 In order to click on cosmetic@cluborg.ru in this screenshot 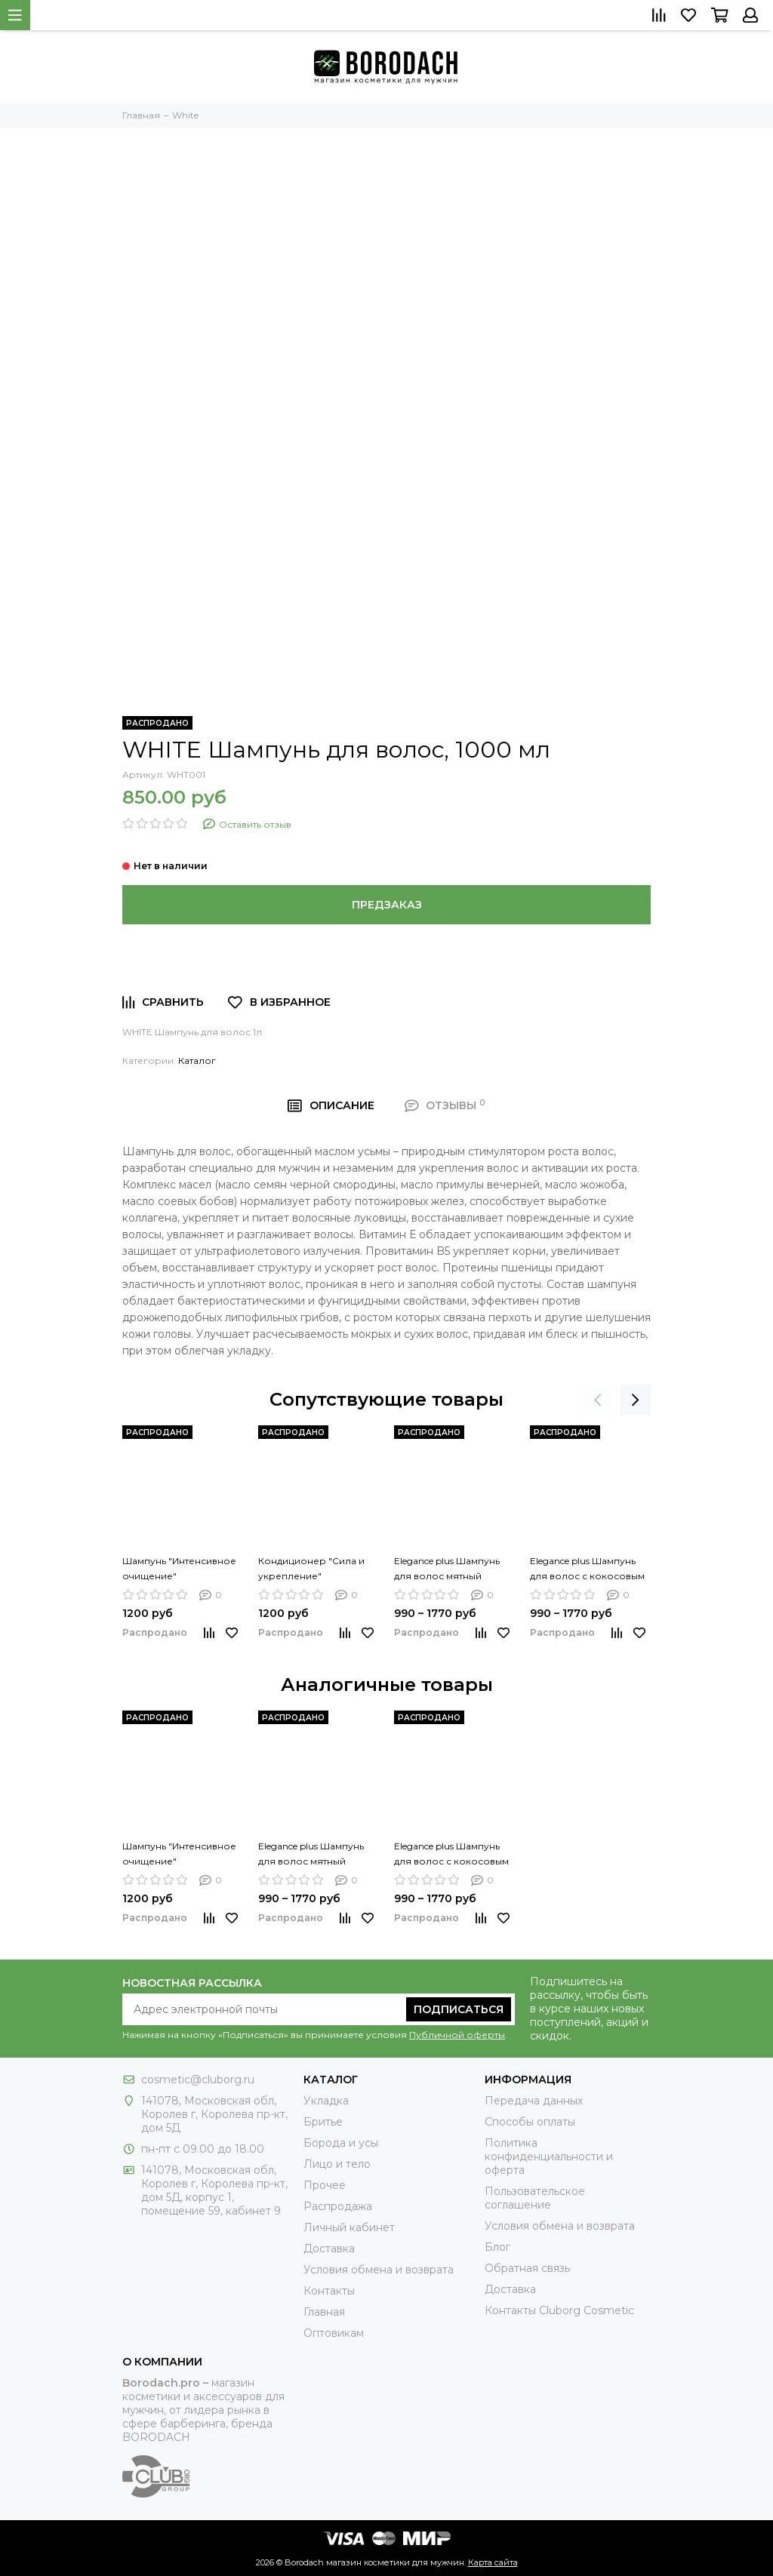, I will do `click(197, 2079)`.